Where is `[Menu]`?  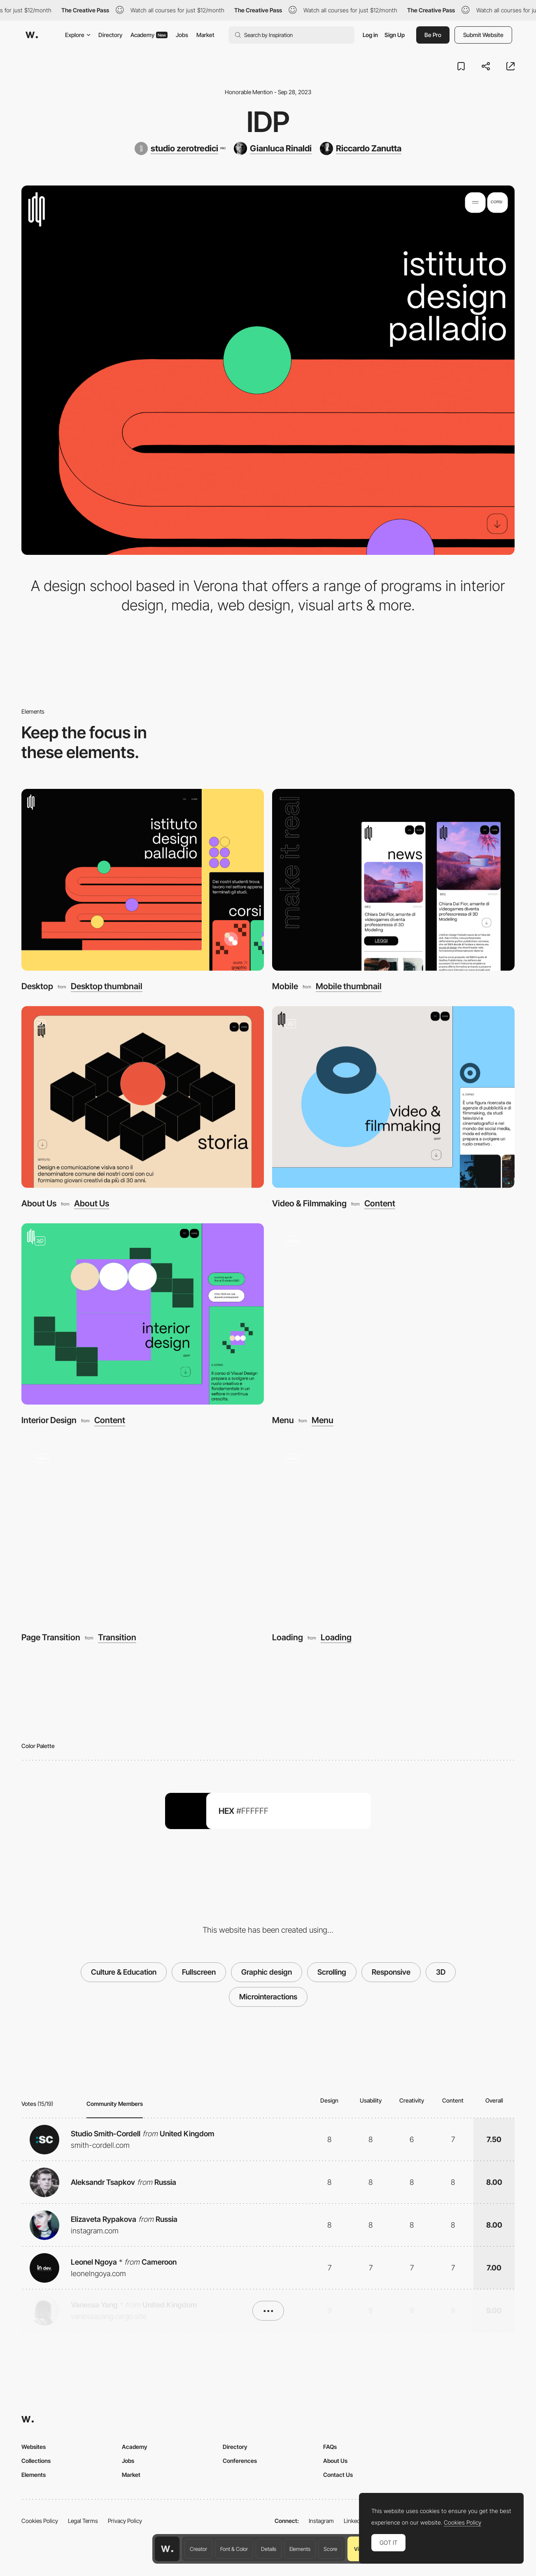
[Menu] is located at coordinates (393, 1314).